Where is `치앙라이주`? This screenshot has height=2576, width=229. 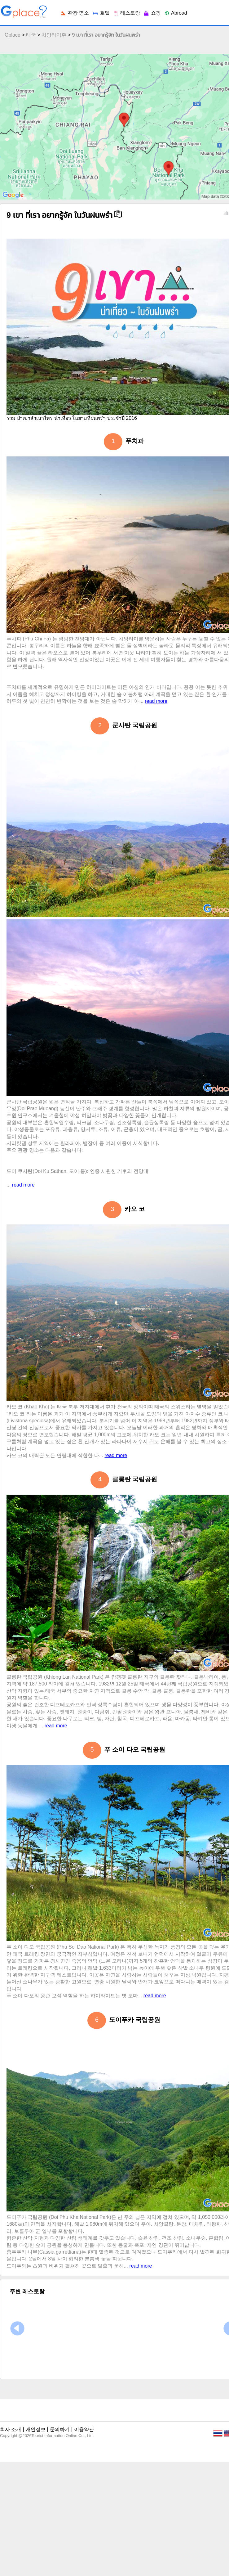 치앙라이주 is located at coordinates (54, 35).